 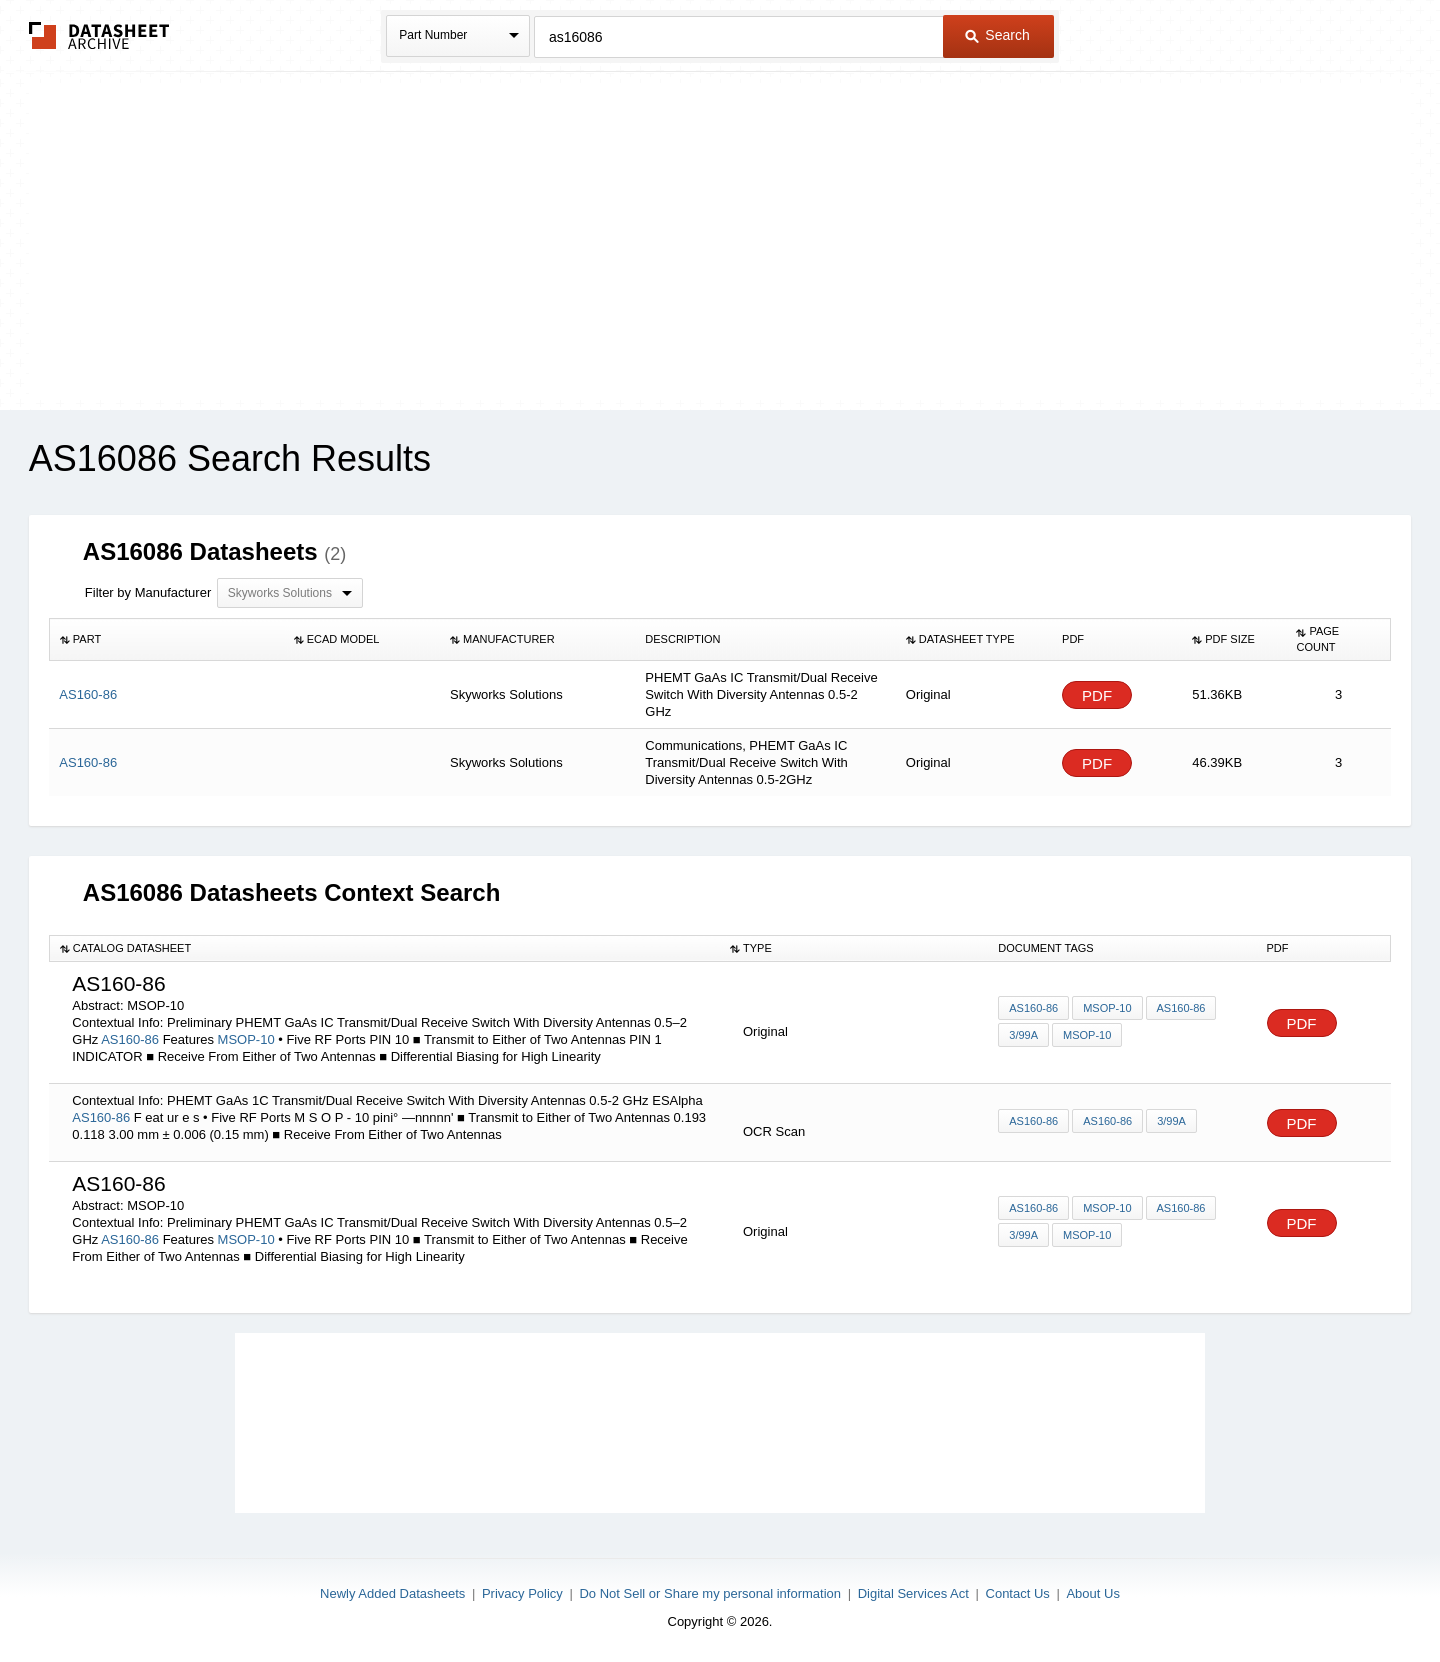 What do you see at coordinates (522, 1593) in the screenshot?
I see `Privacy Policy` at bounding box center [522, 1593].